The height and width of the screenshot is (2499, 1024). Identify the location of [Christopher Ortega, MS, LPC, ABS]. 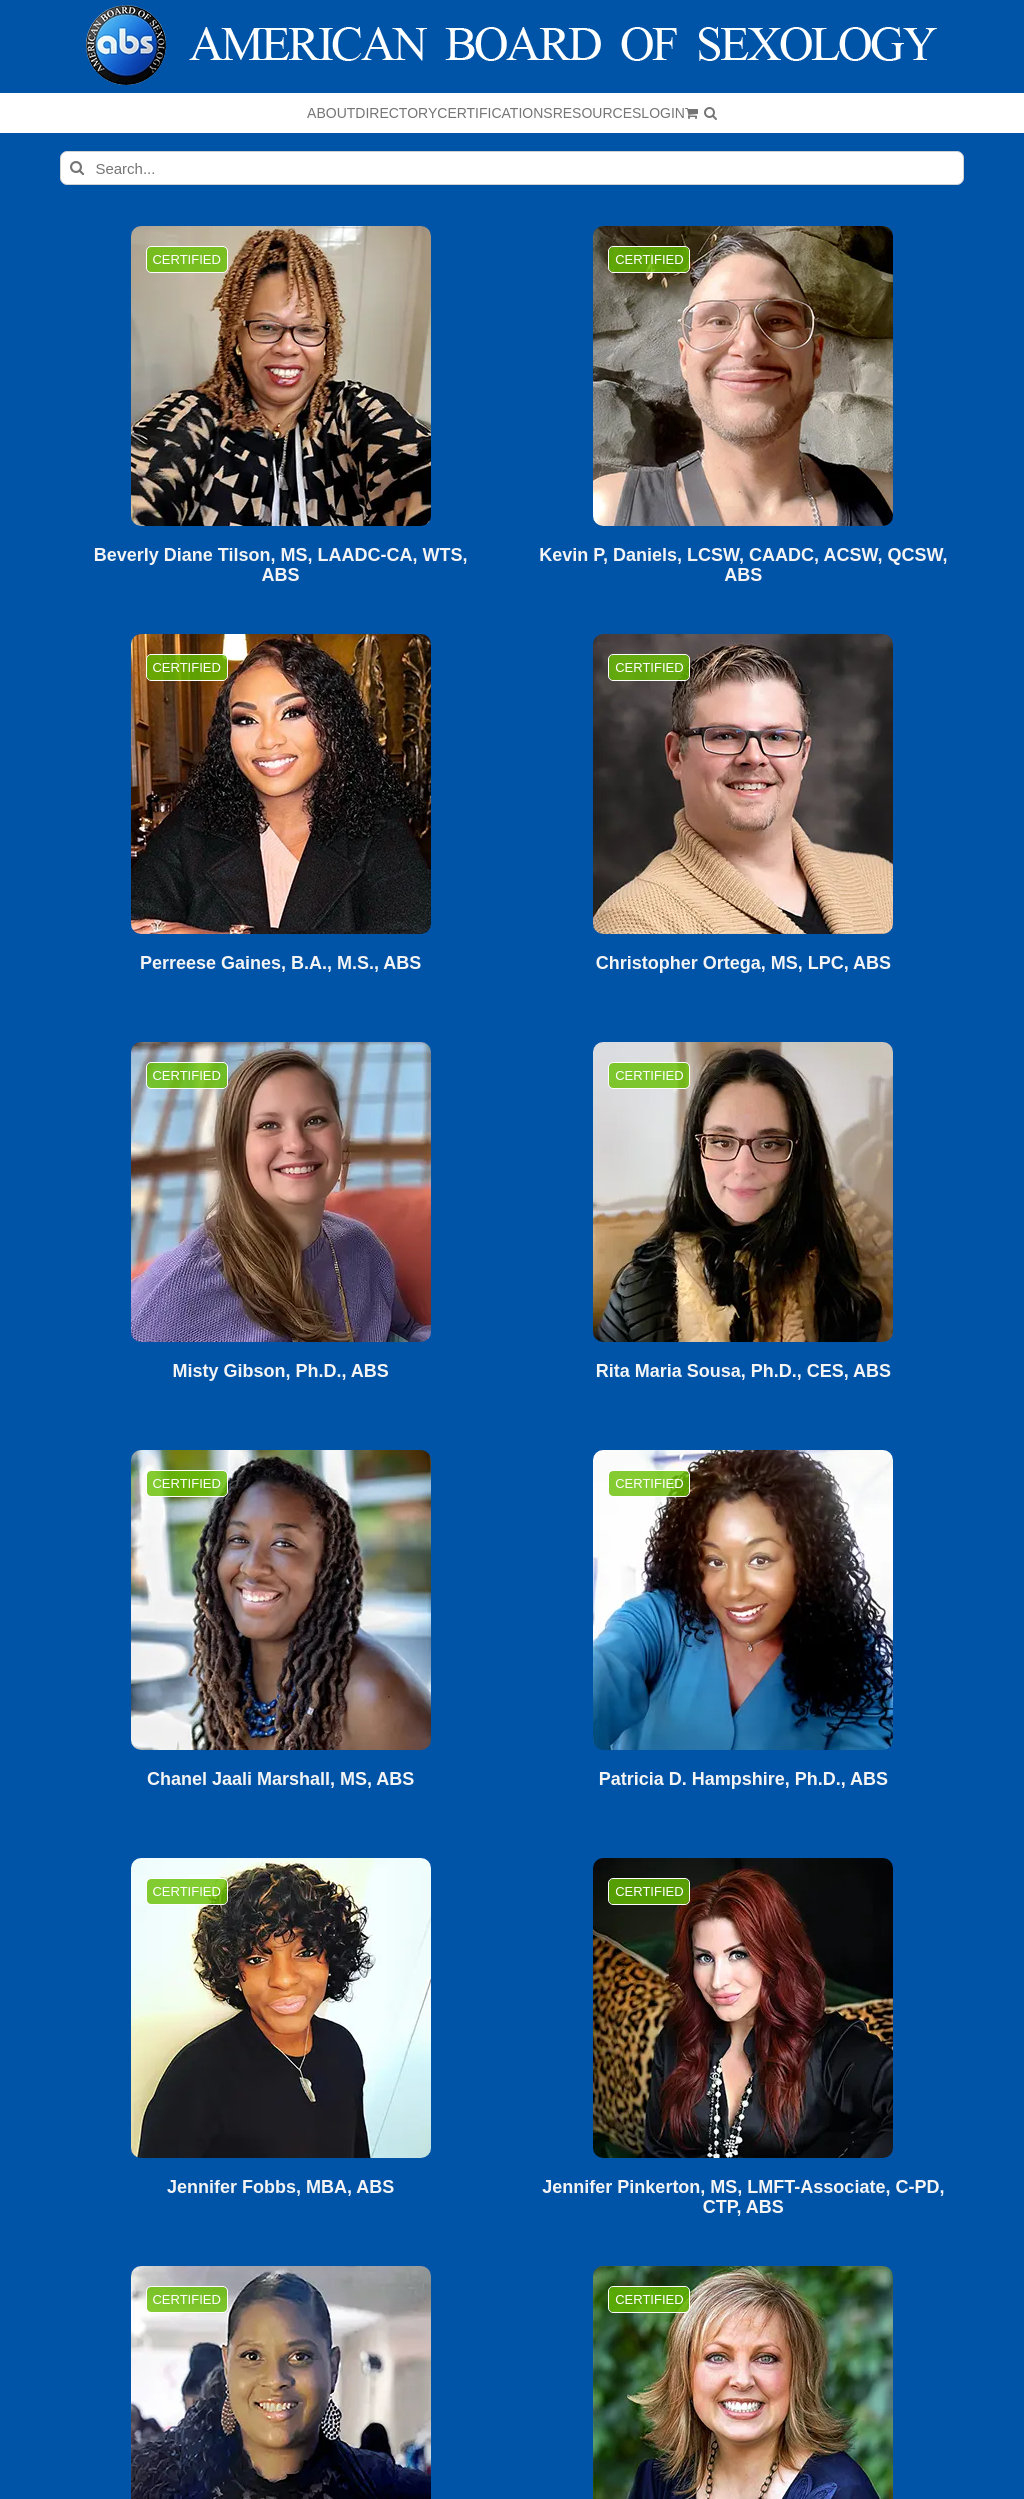
(743, 784).